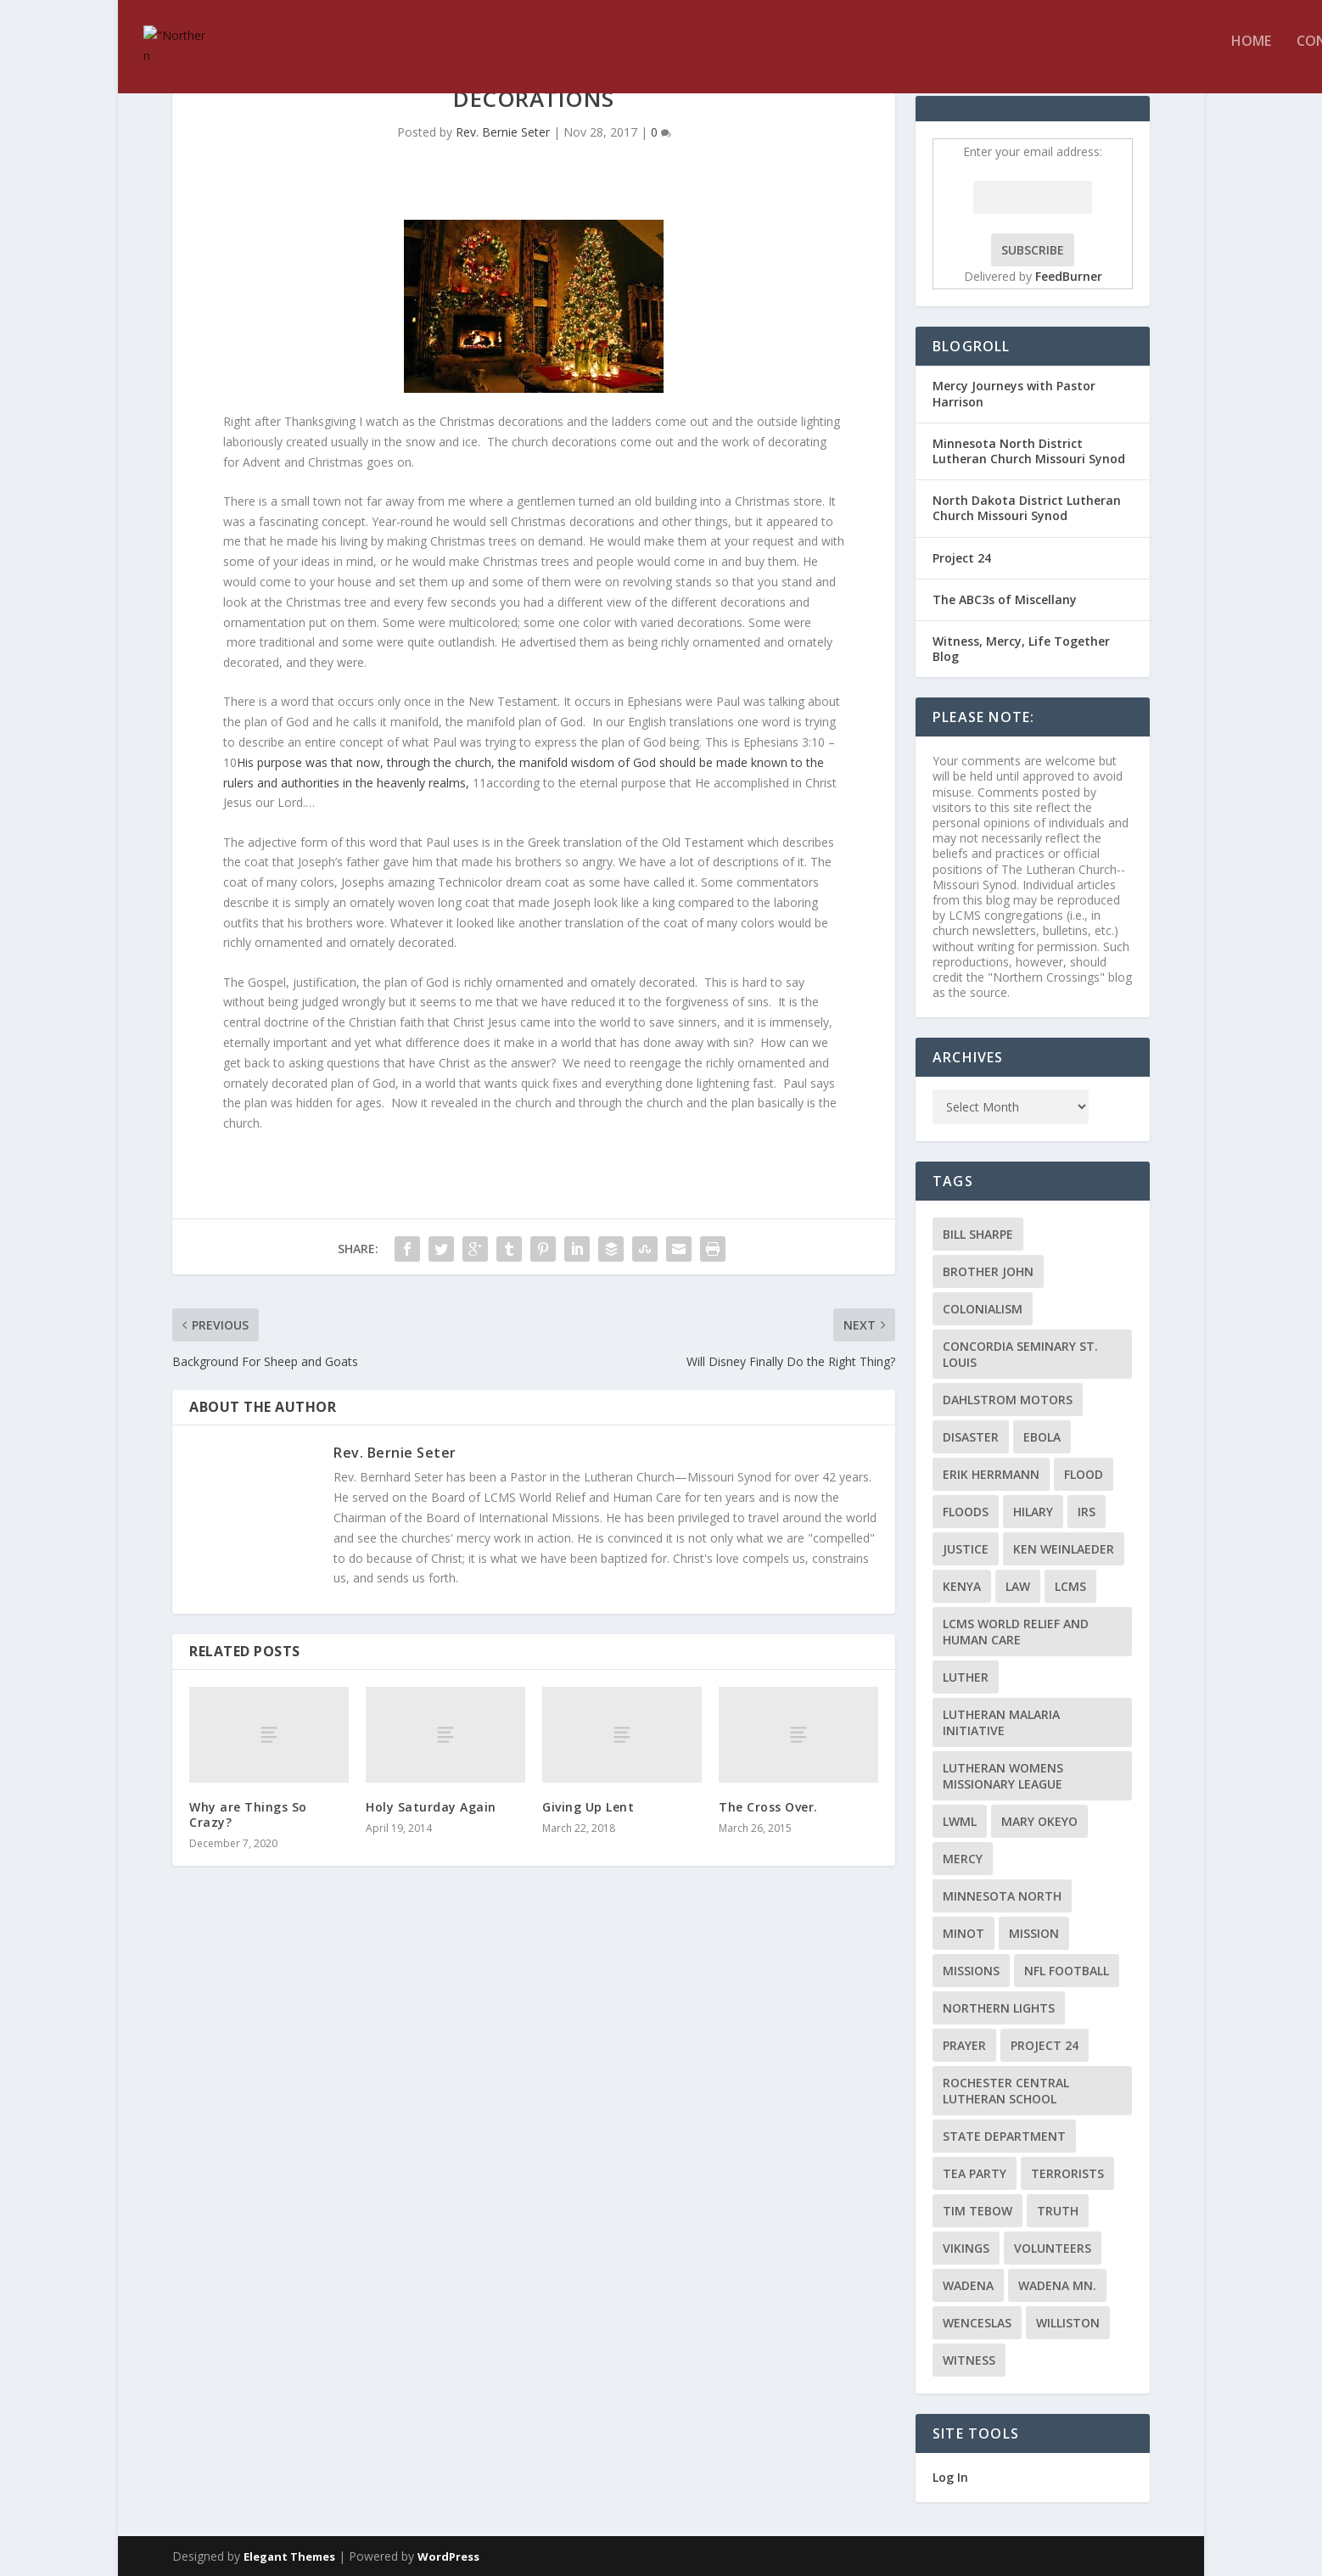 This screenshot has width=1322, height=2576. I want to click on flood [flood (3 items)], so click(1083, 1474).